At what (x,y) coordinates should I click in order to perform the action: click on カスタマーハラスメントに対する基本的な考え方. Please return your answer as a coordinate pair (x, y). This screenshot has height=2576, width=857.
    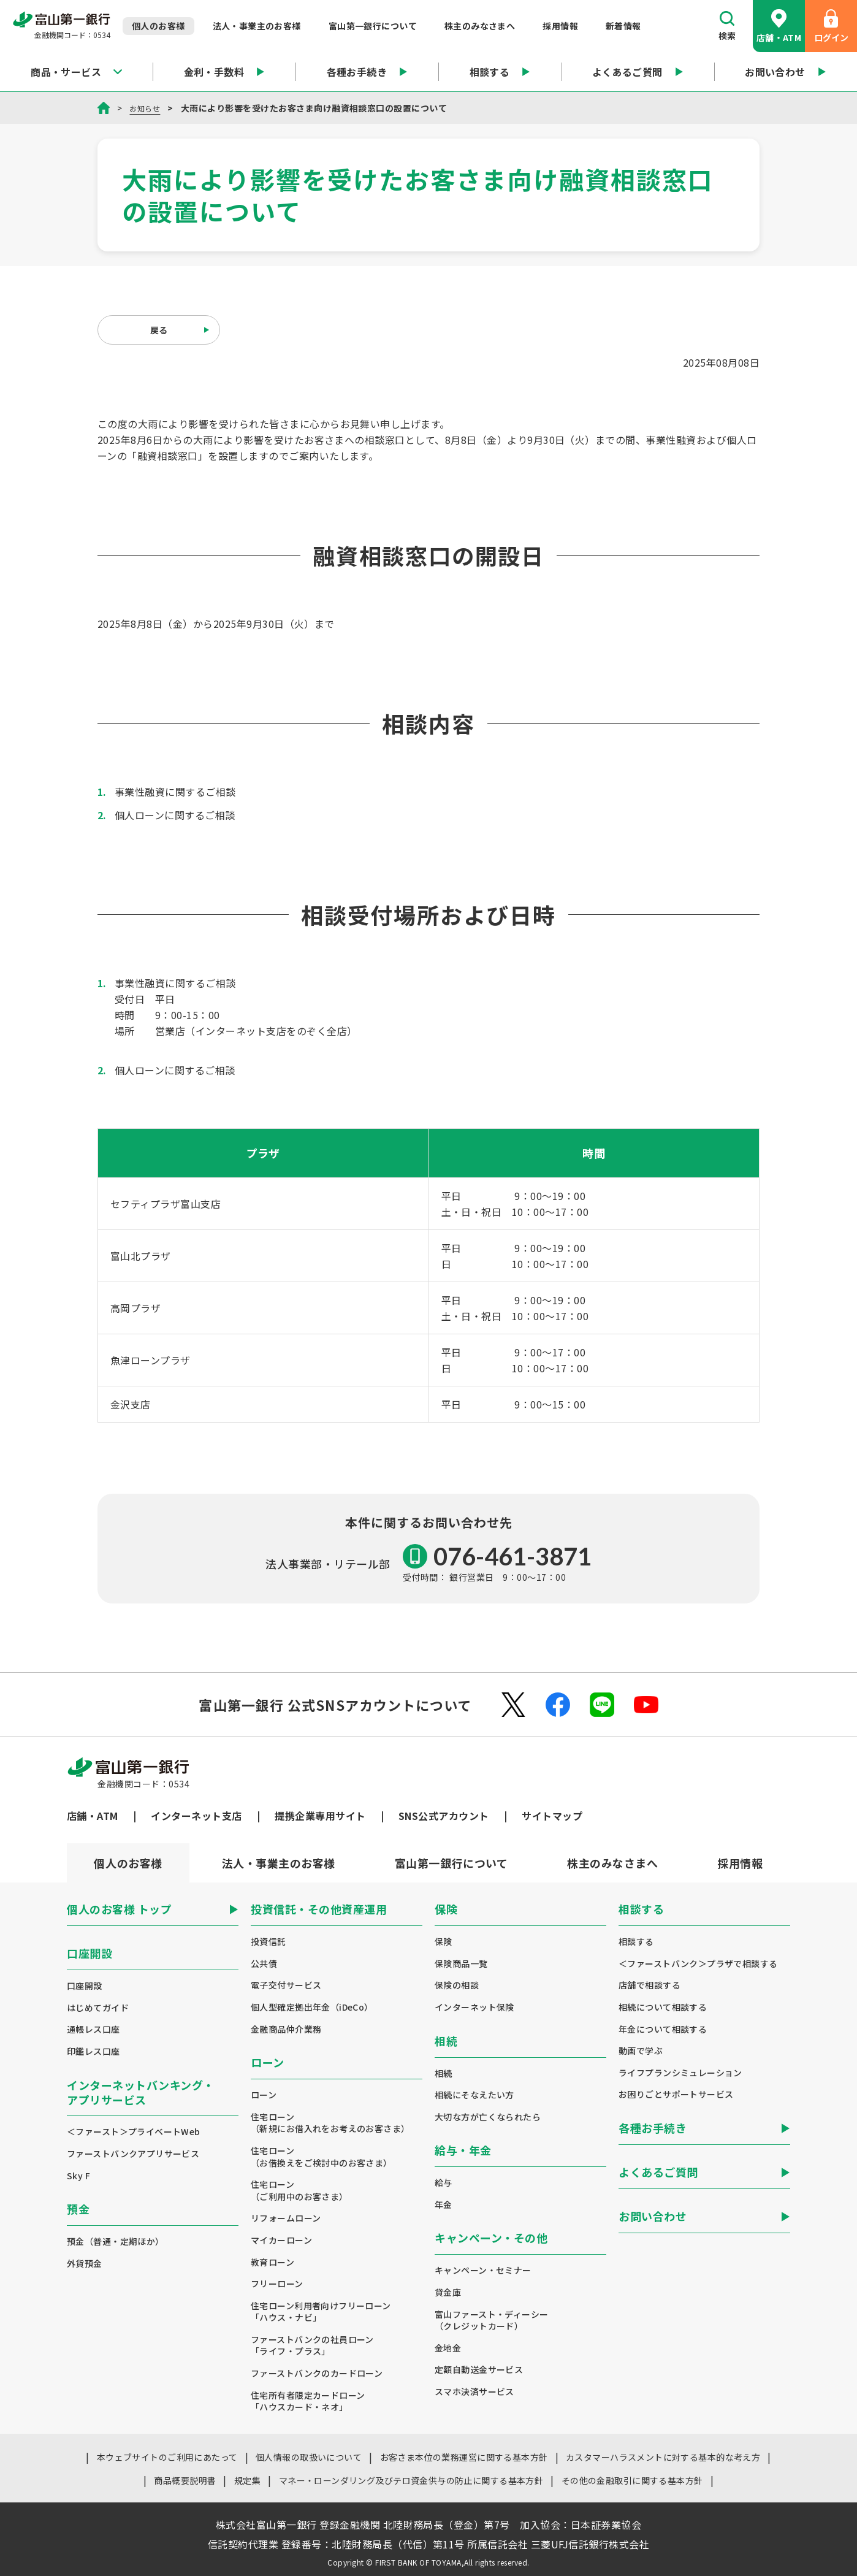
    Looking at the image, I should click on (663, 2457).